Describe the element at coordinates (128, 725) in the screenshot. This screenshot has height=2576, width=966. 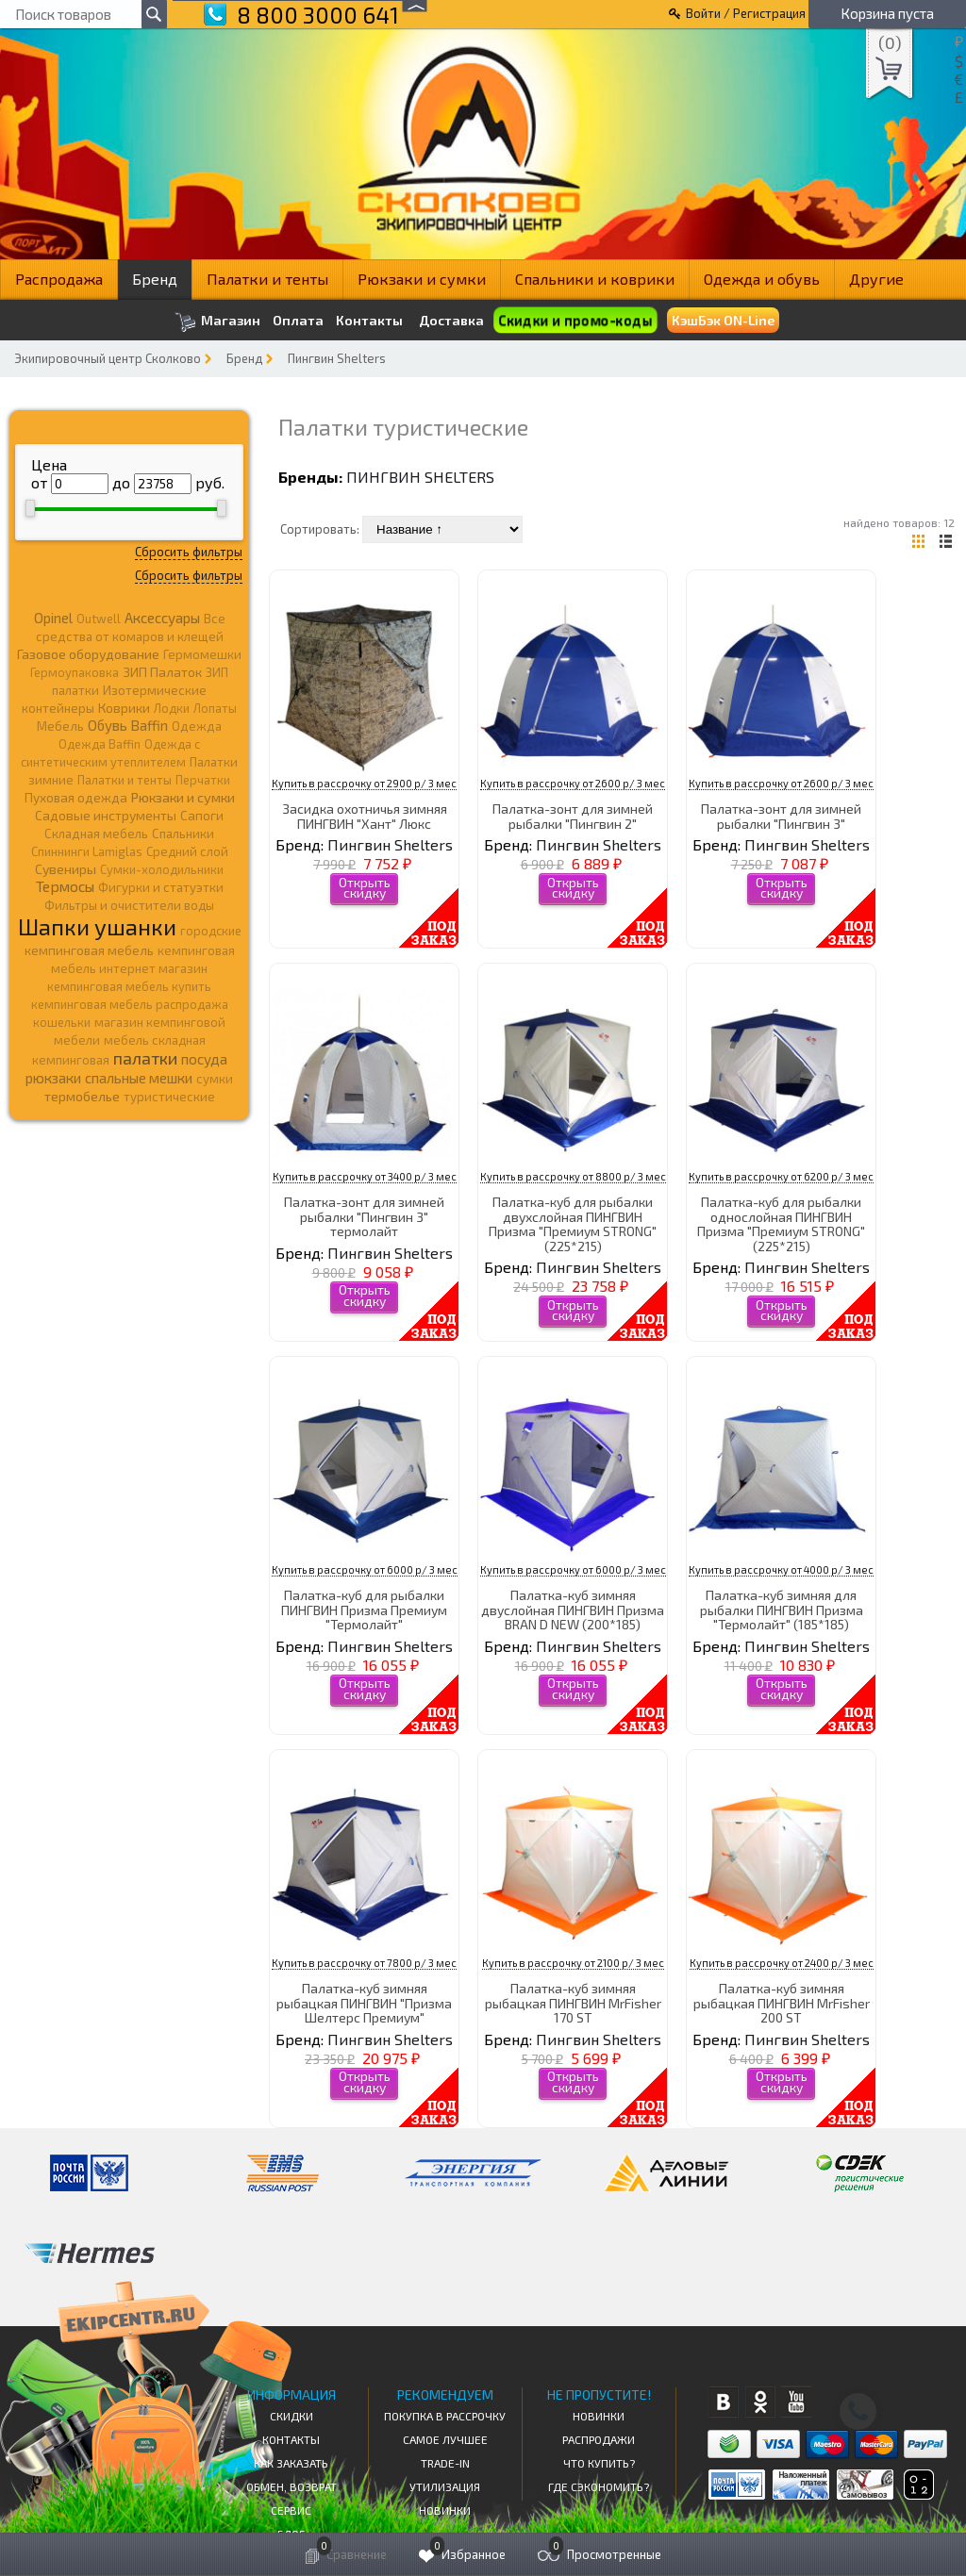
I see `Обувь Baffin` at that location.